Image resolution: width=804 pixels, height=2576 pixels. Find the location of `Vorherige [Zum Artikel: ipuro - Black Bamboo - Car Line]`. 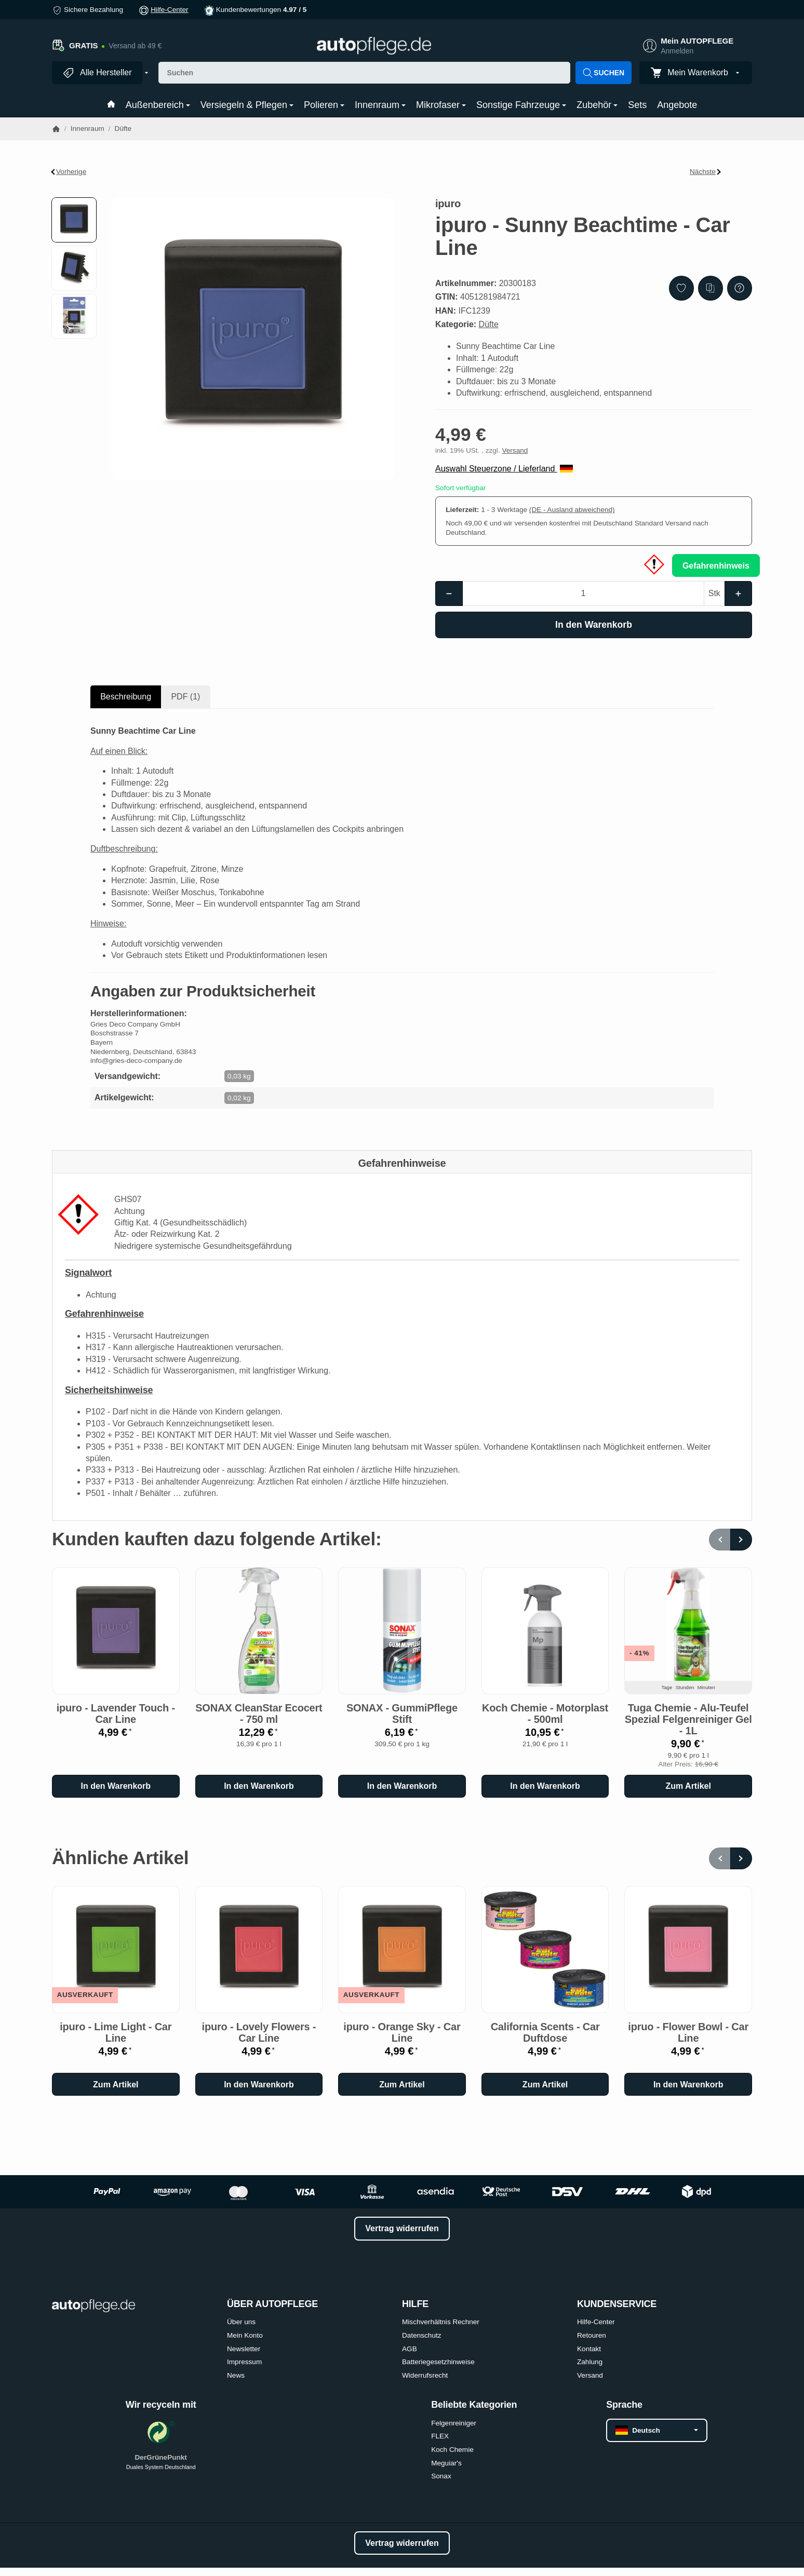

Vorherige [Zum Artikel: ipuro - Black Bamboo - Car Line] is located at coordinates (69, 172).